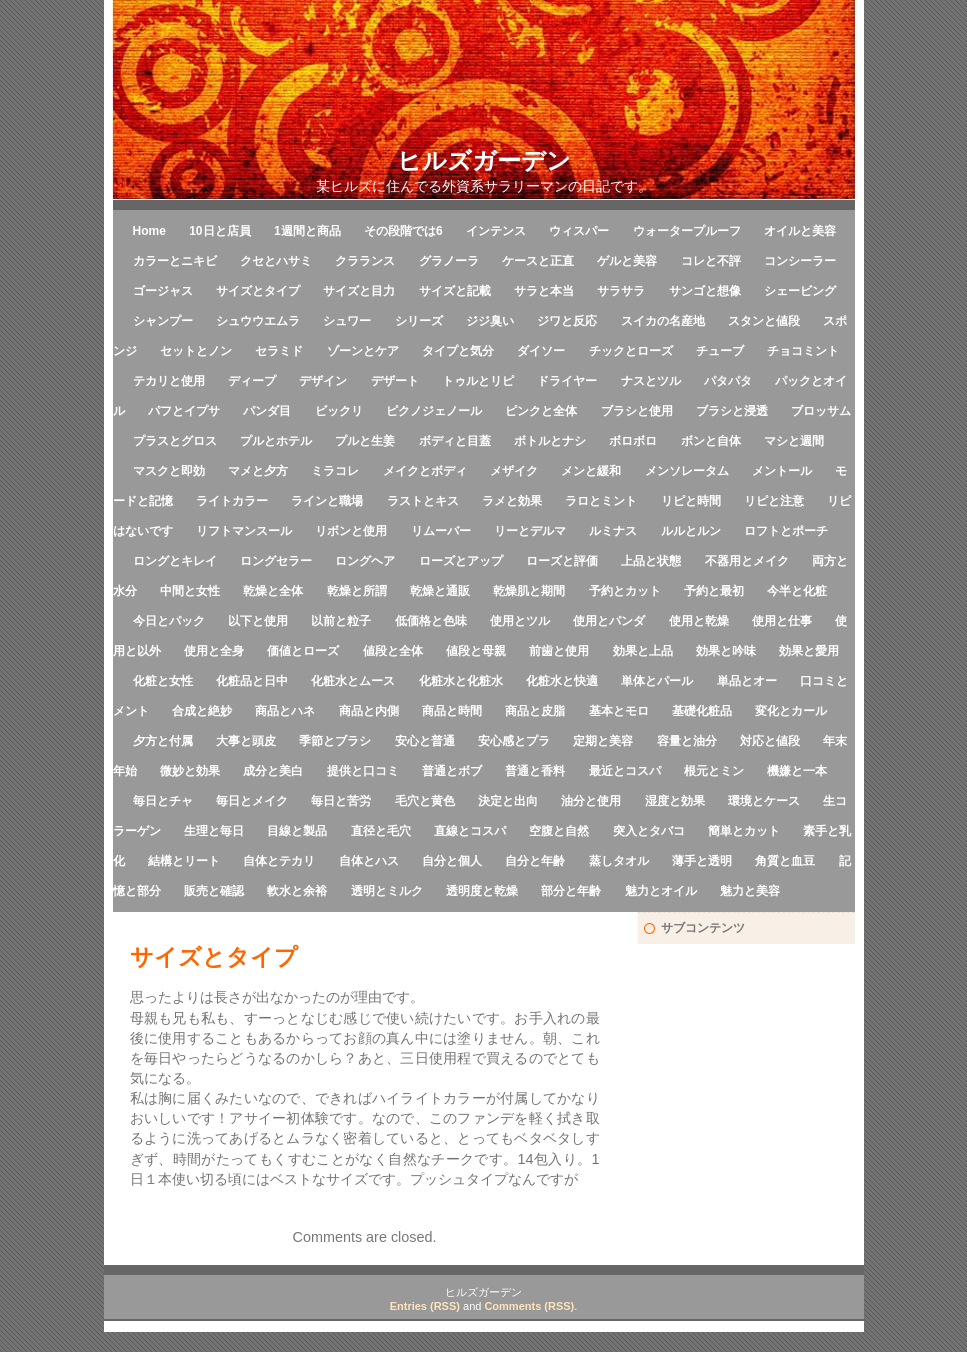 Image resolution: width=967 pixels, height=1352 pixels. What do you see at coordinates (782, 621) in the screenshot?
I see `使用と仕事` at bounding box center [782, 621].